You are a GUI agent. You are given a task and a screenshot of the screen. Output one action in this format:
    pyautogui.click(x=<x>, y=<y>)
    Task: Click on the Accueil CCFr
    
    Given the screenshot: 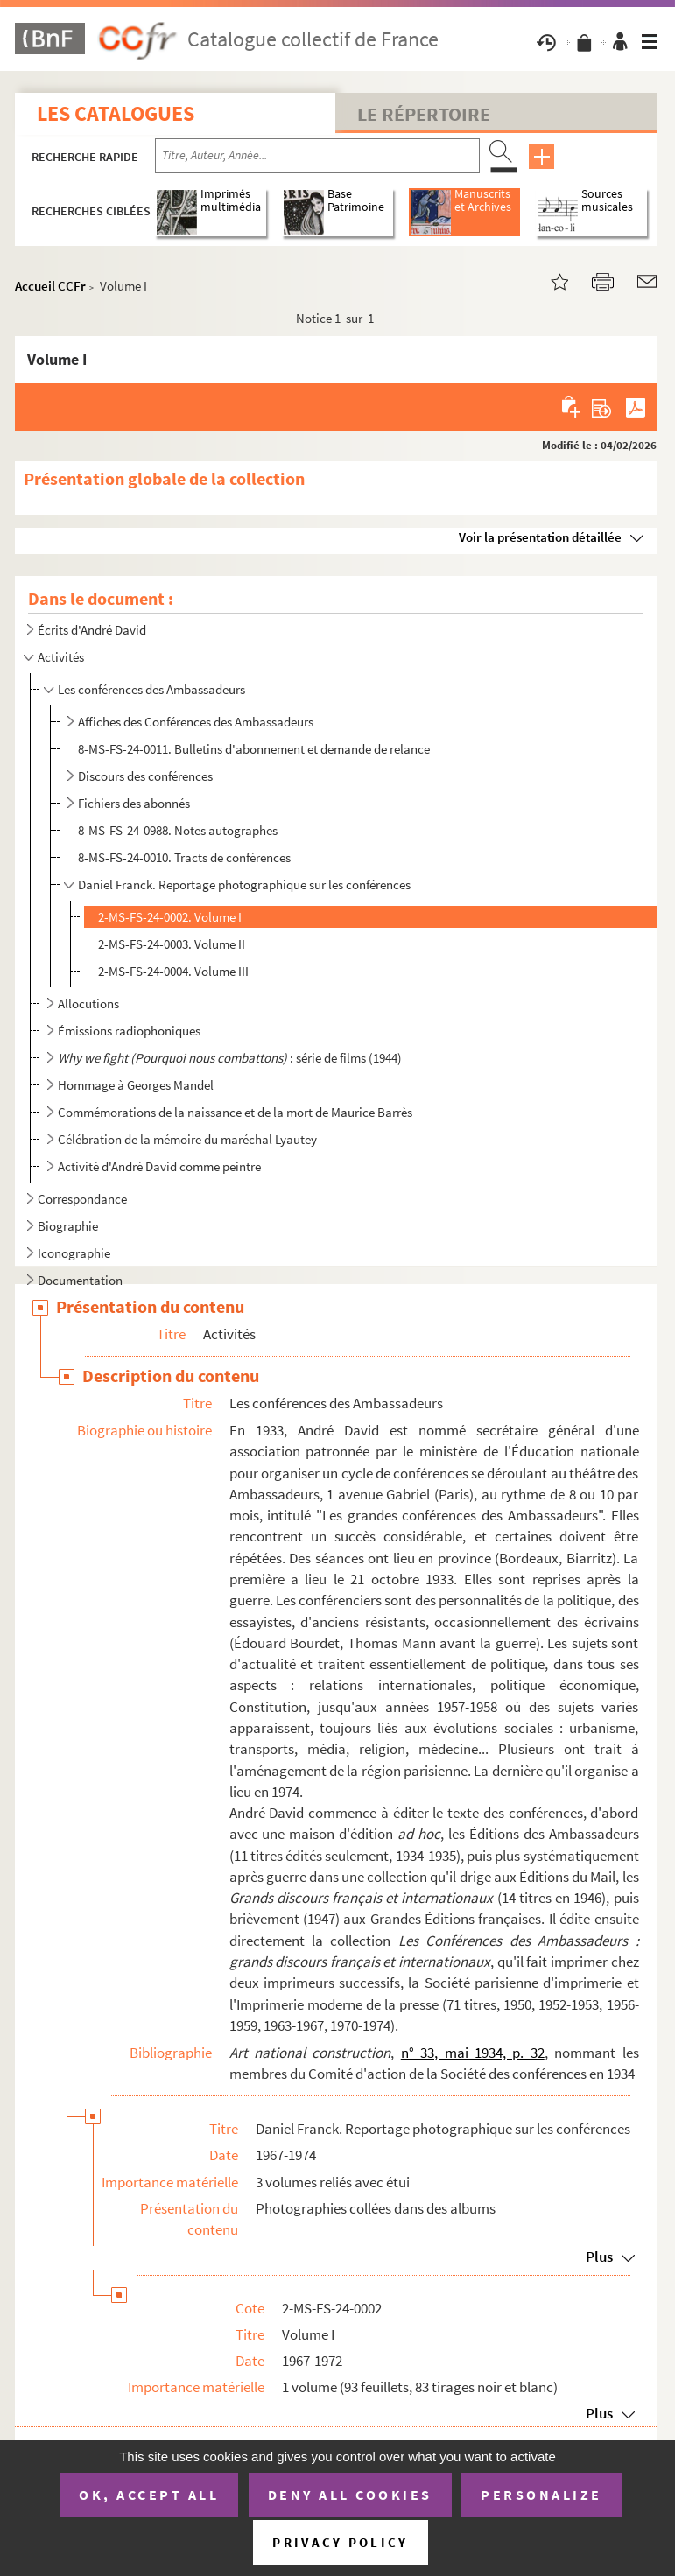 What is the action you would take?
    pyautogui.click(x=50, y=285)
    